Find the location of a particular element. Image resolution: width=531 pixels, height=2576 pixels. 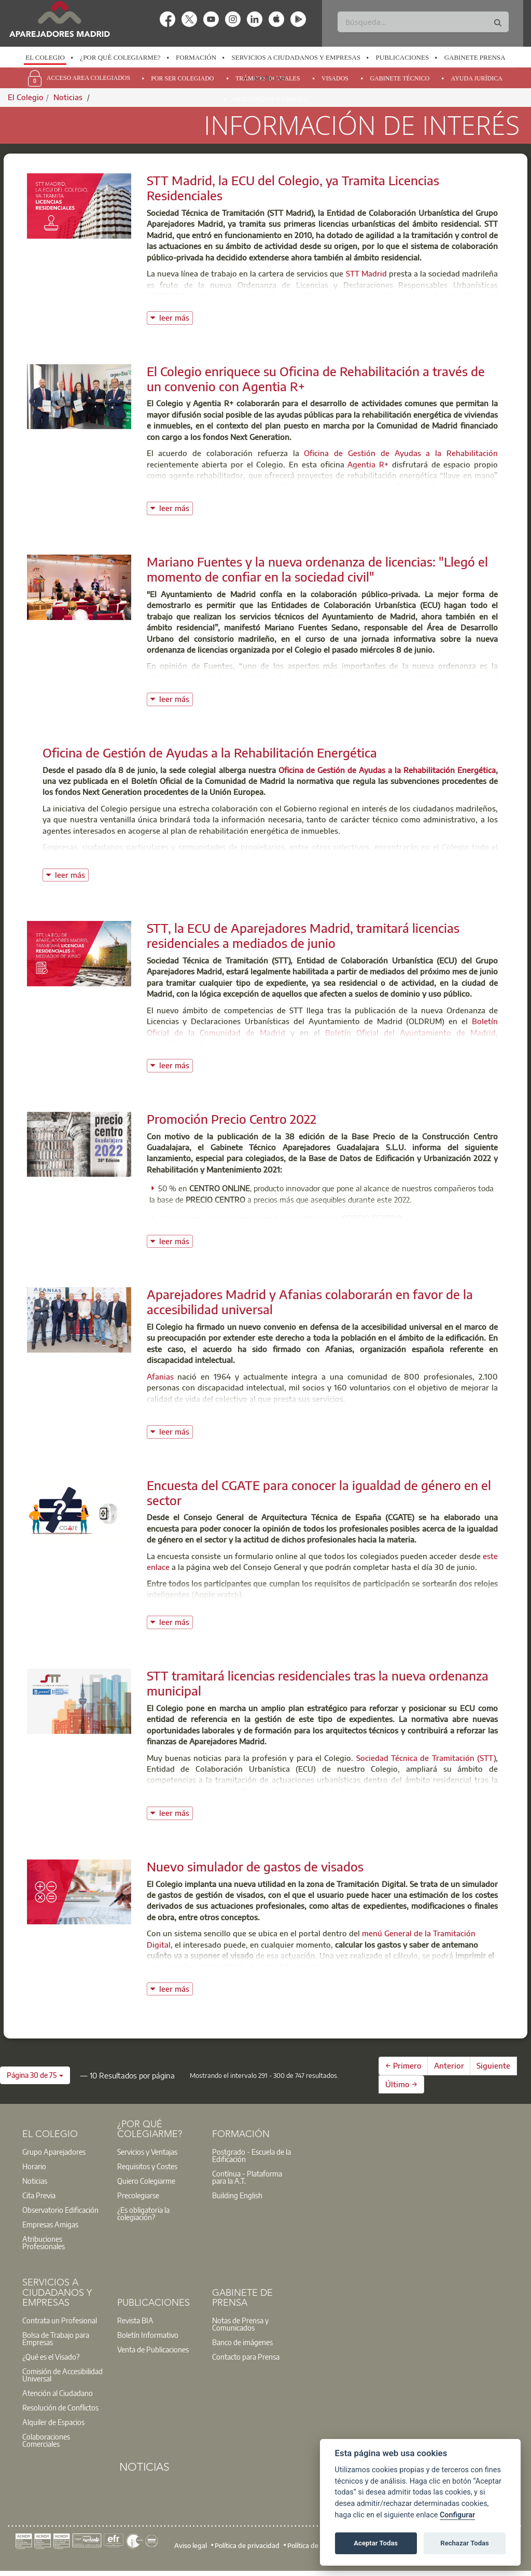

Horario is located at coordinates (34, 2166).